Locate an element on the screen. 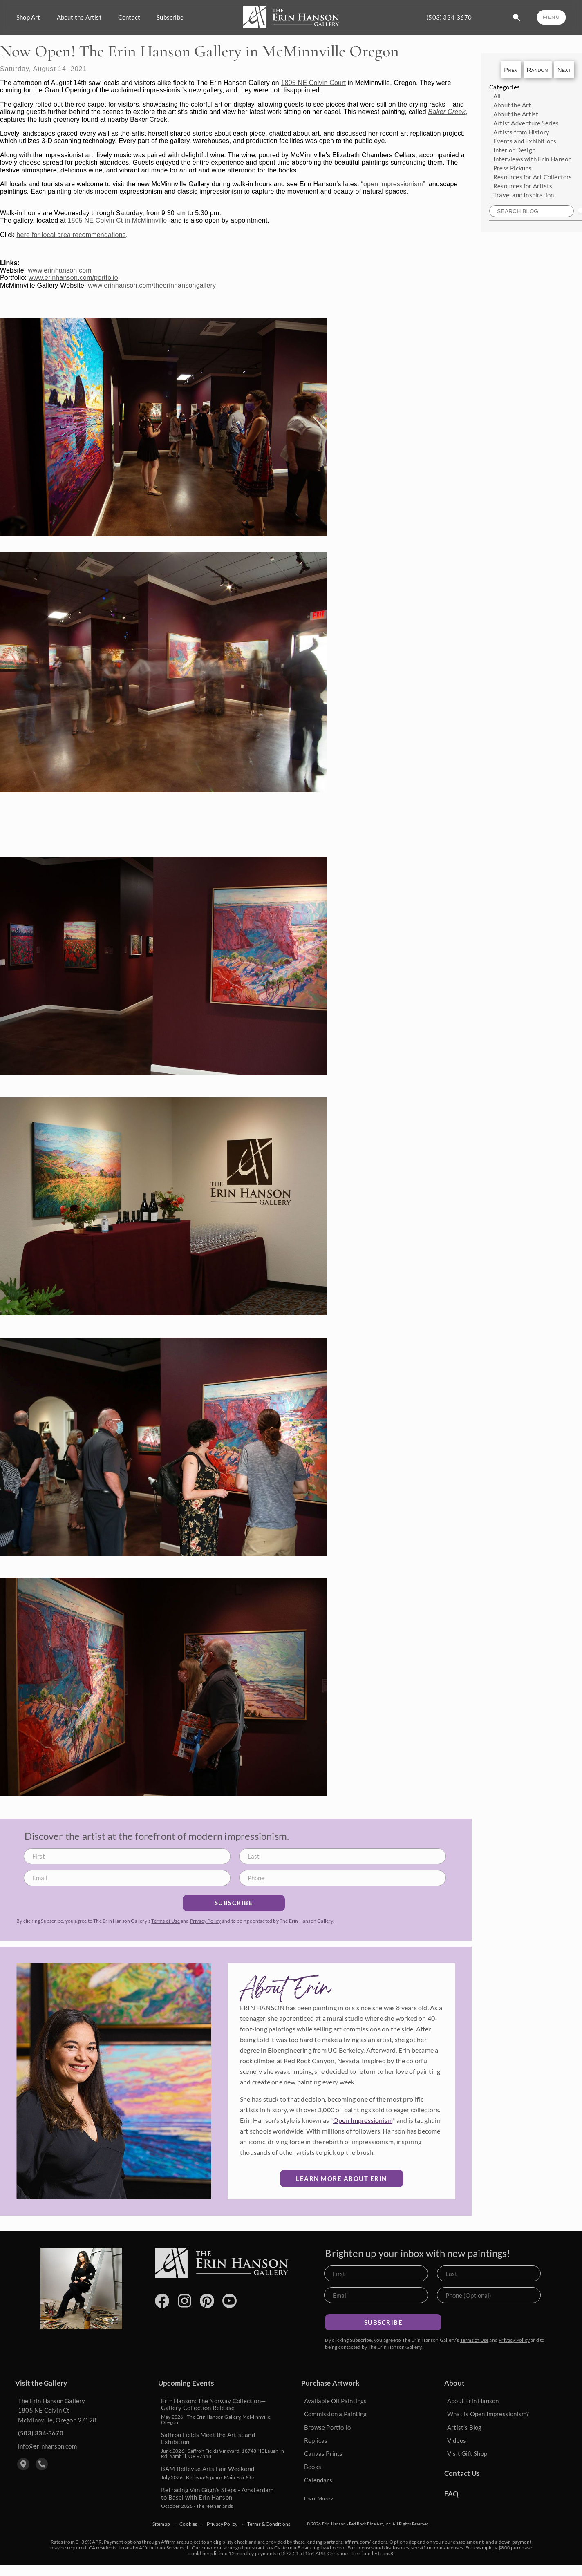 Image resolution: width=582 pixels, height=2576 pixels. Cookies is located at coordinates (188, 2524).